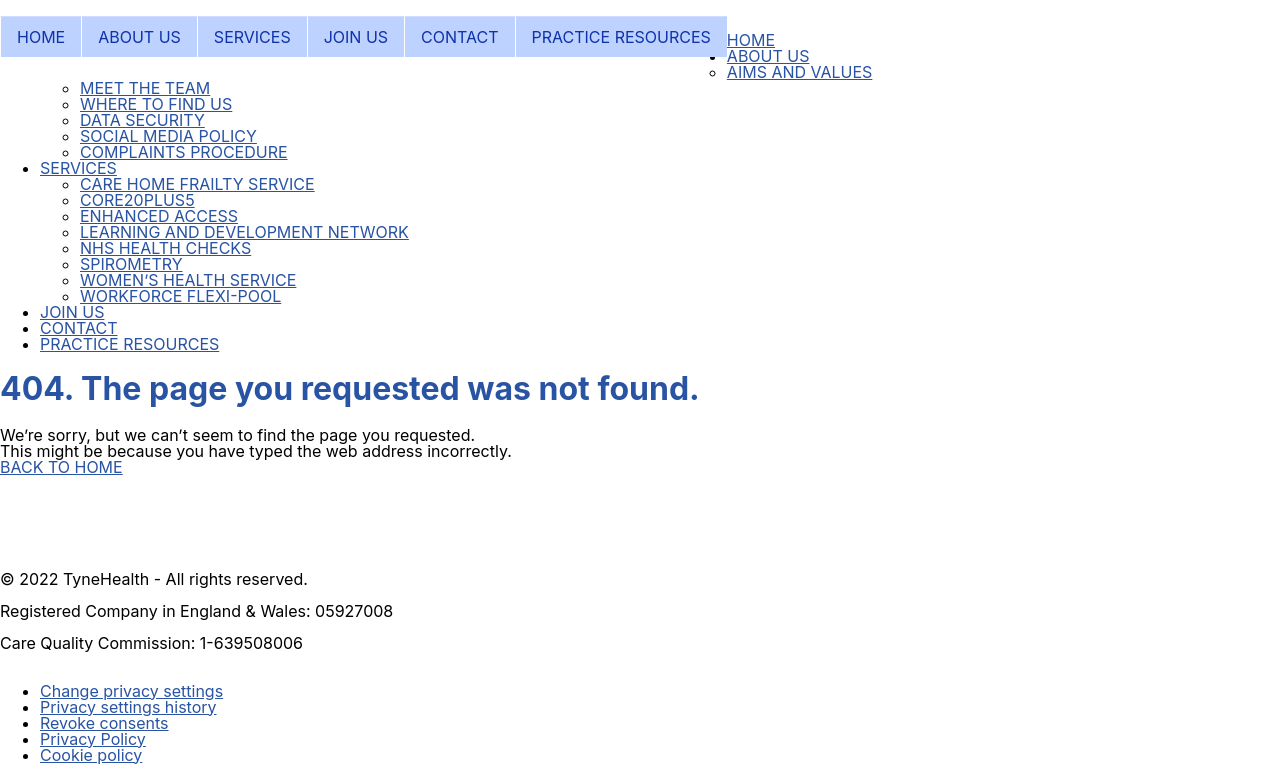  What do you see at coordinates (459, 37) in the screenshot?
I see `CONTACT` at bounding box center [459, 37].